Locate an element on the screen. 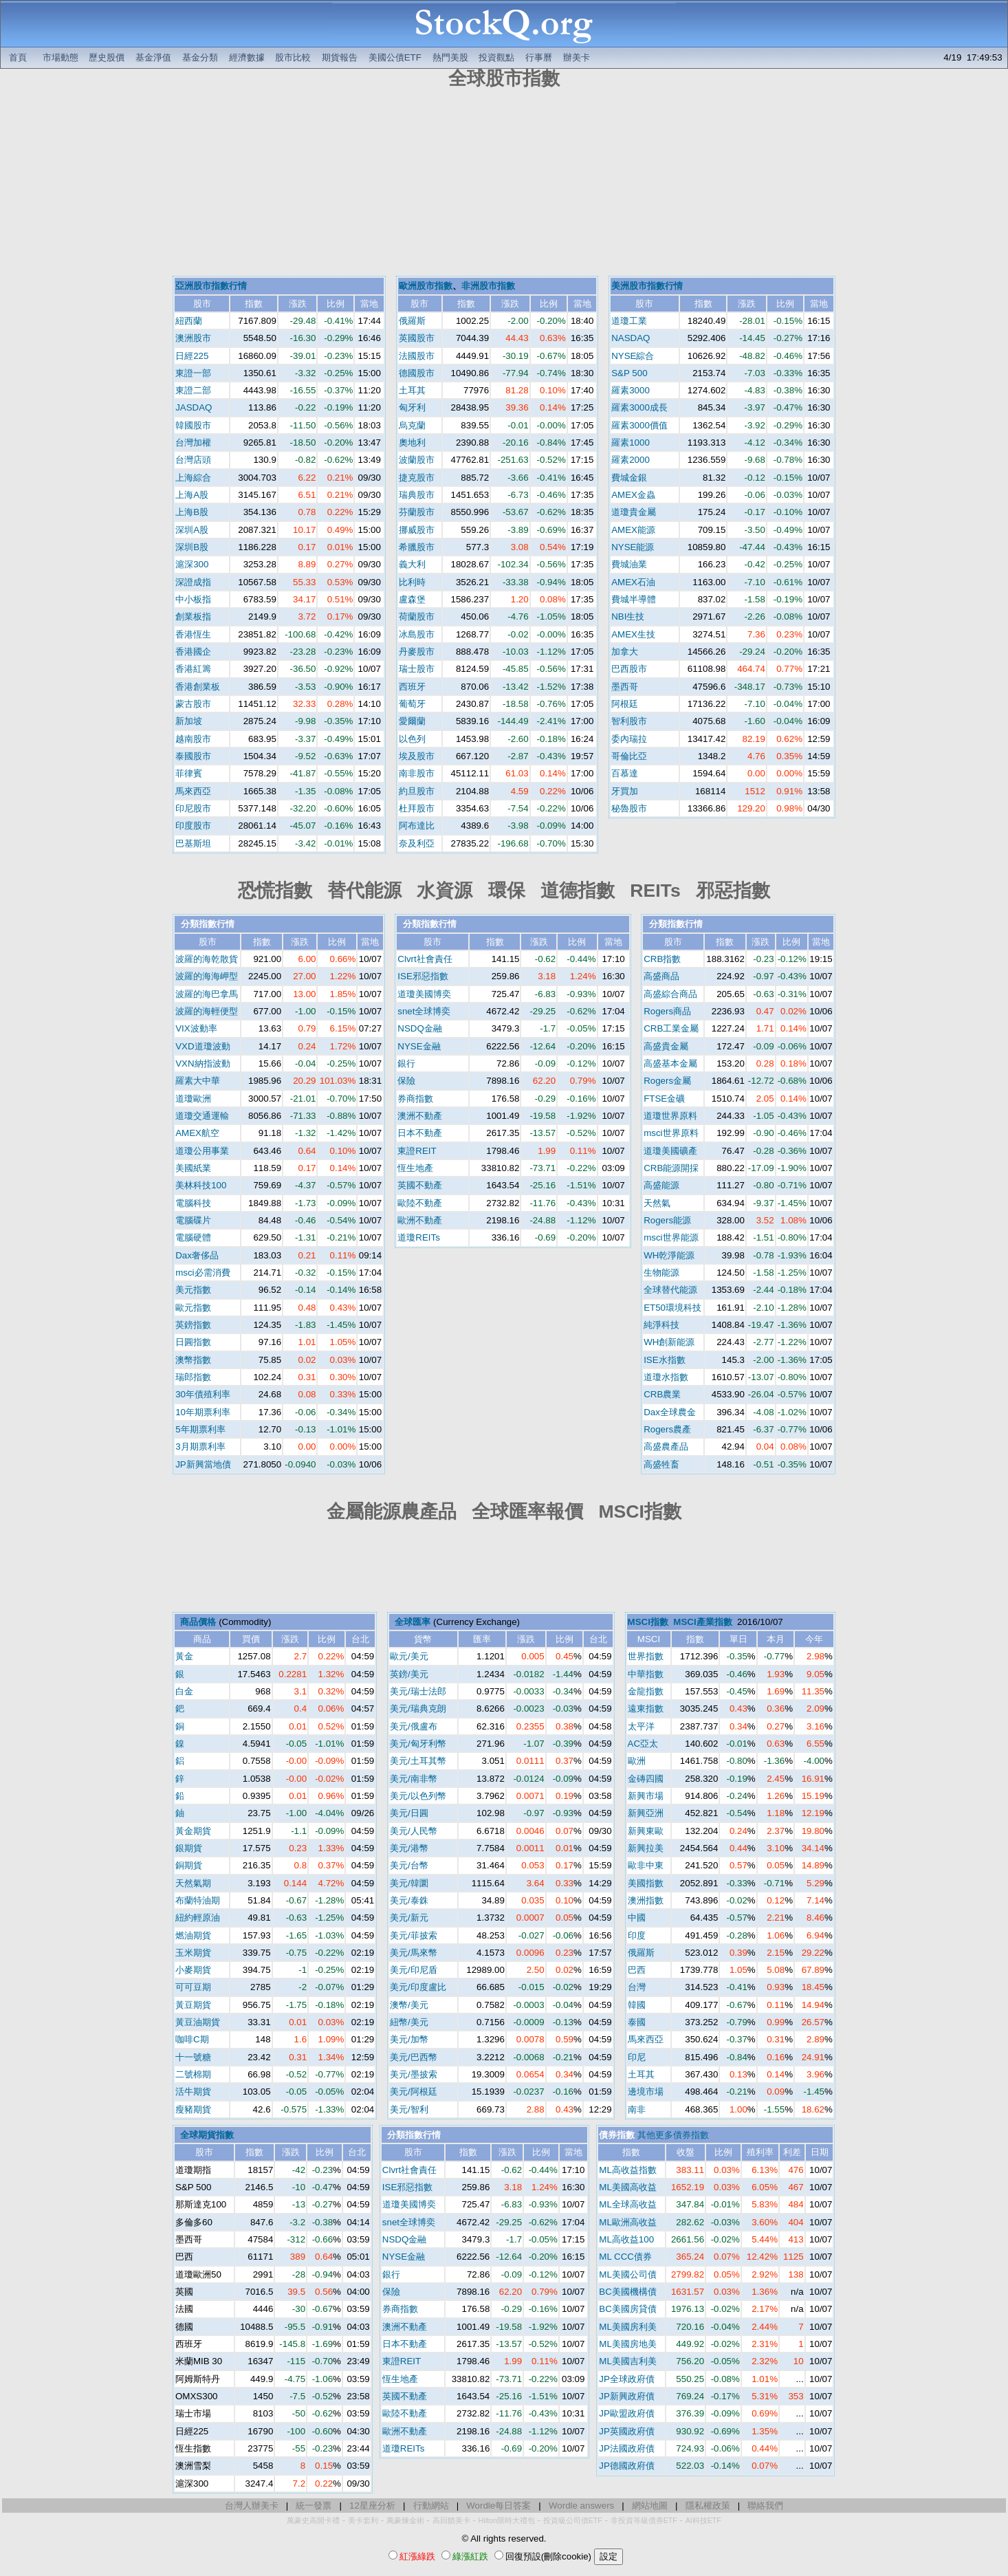 This screenshot has width=1008, height=2576. 電腦科技 is located at coordinates (193, 1203).